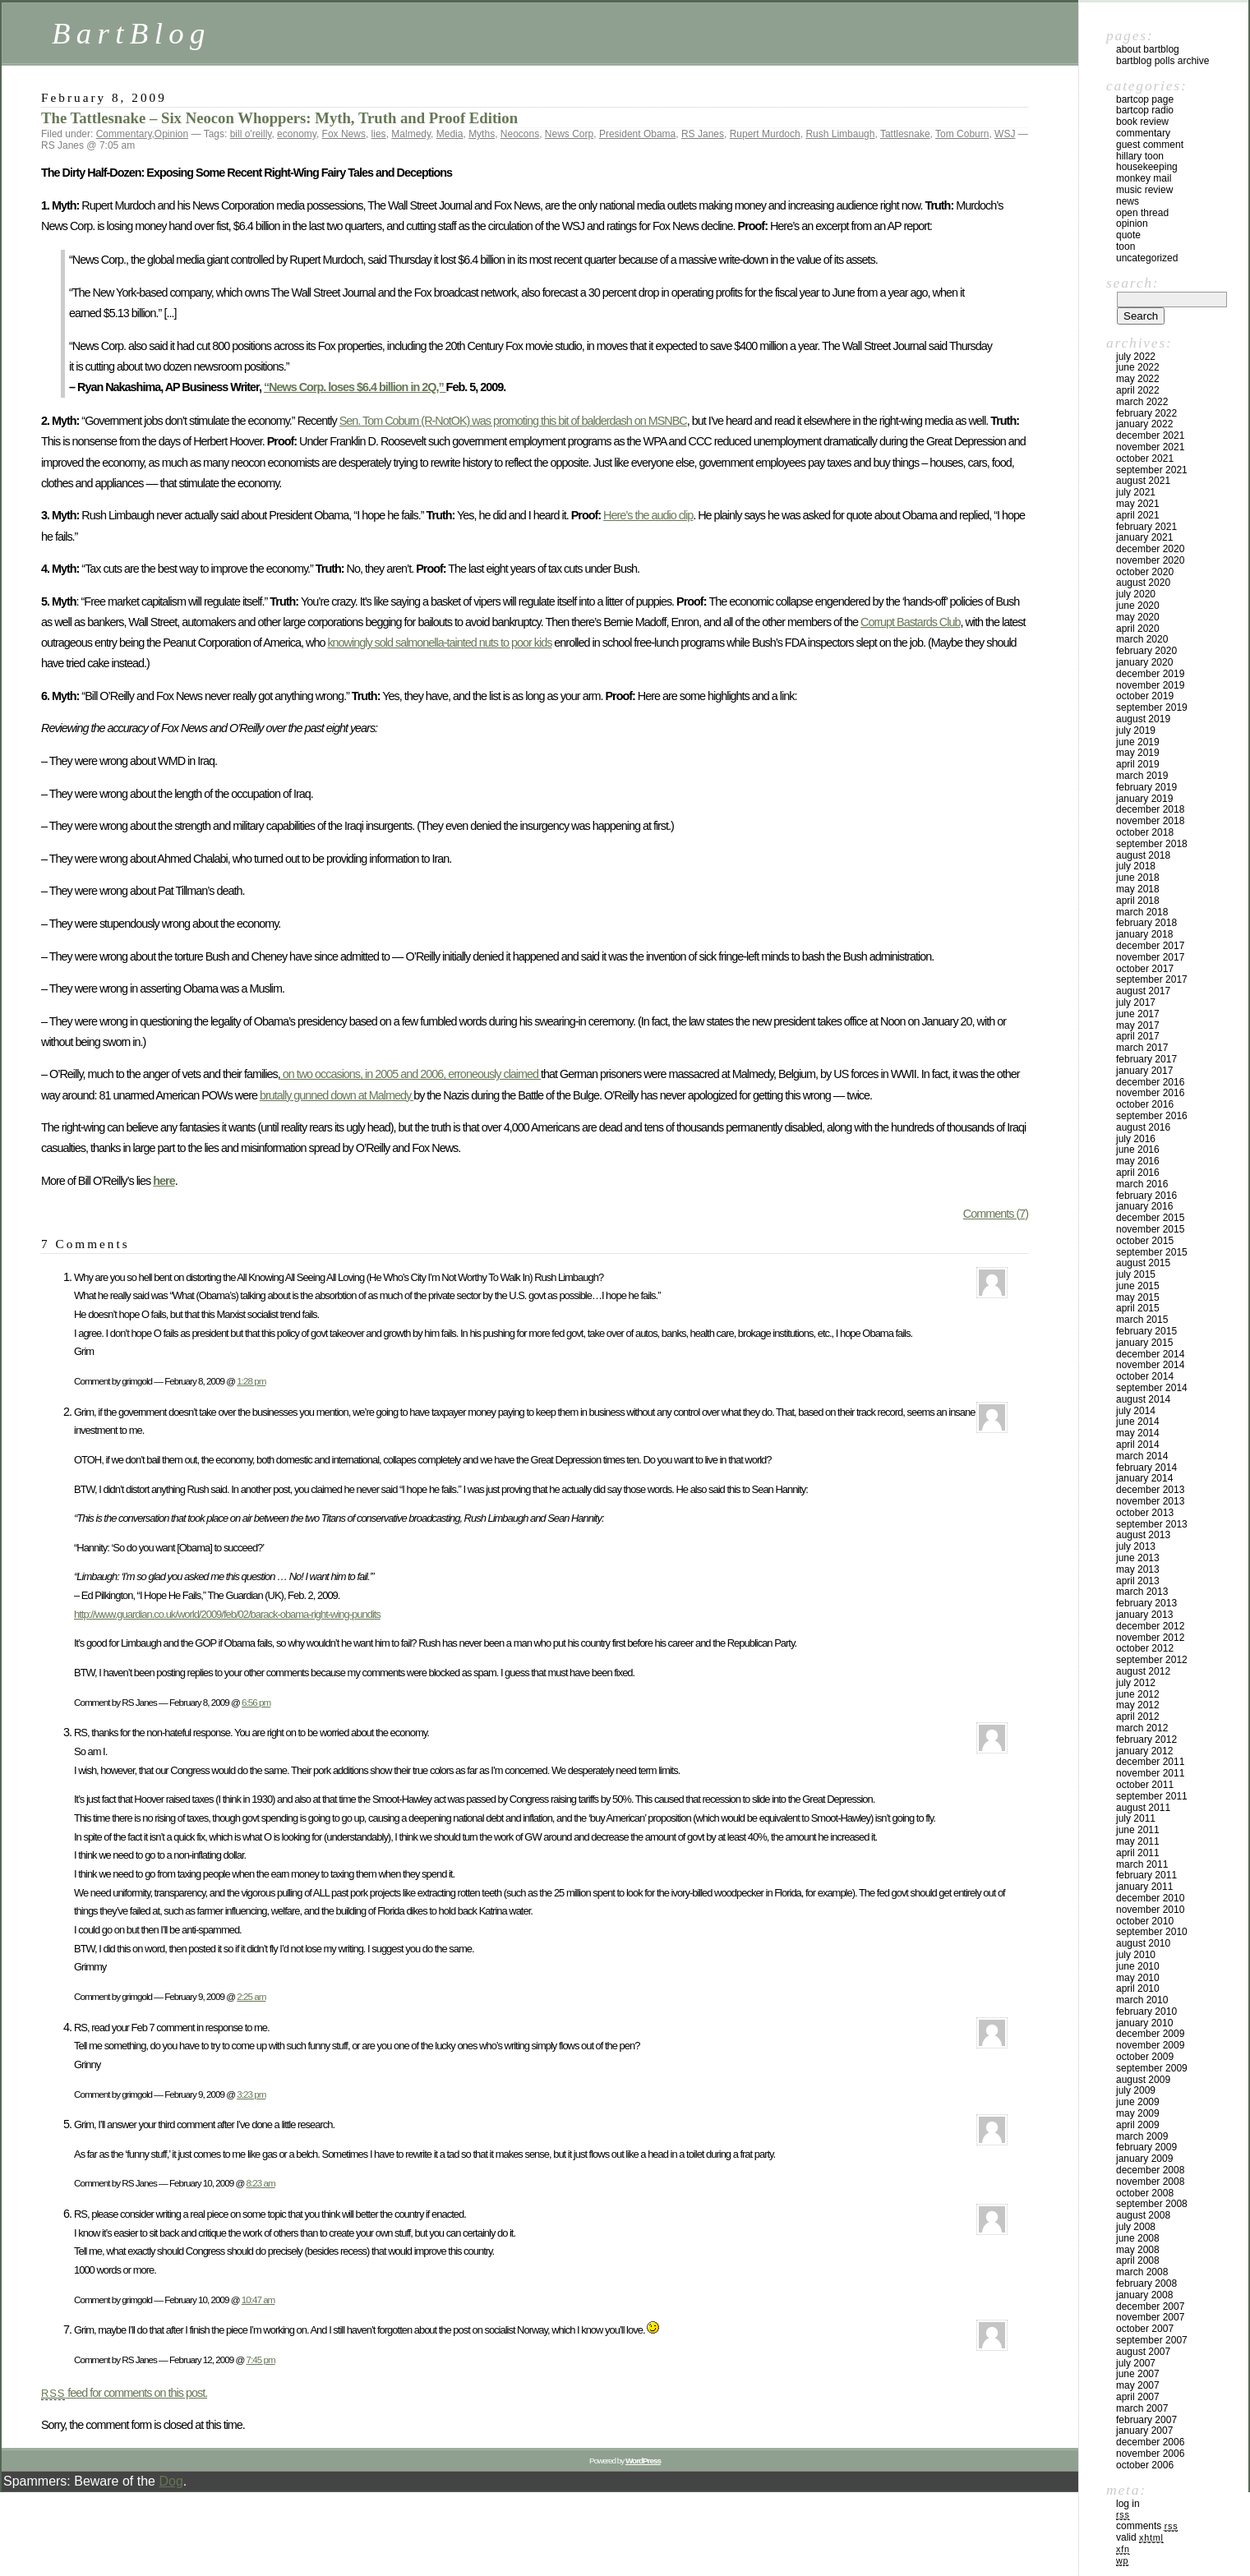 The height and width of the screenshot is (2576, 1250). What do you see at coordinates (1150, 2170) in the screenshot?
I see `December 2008` at bounding box center [1150, 2170].